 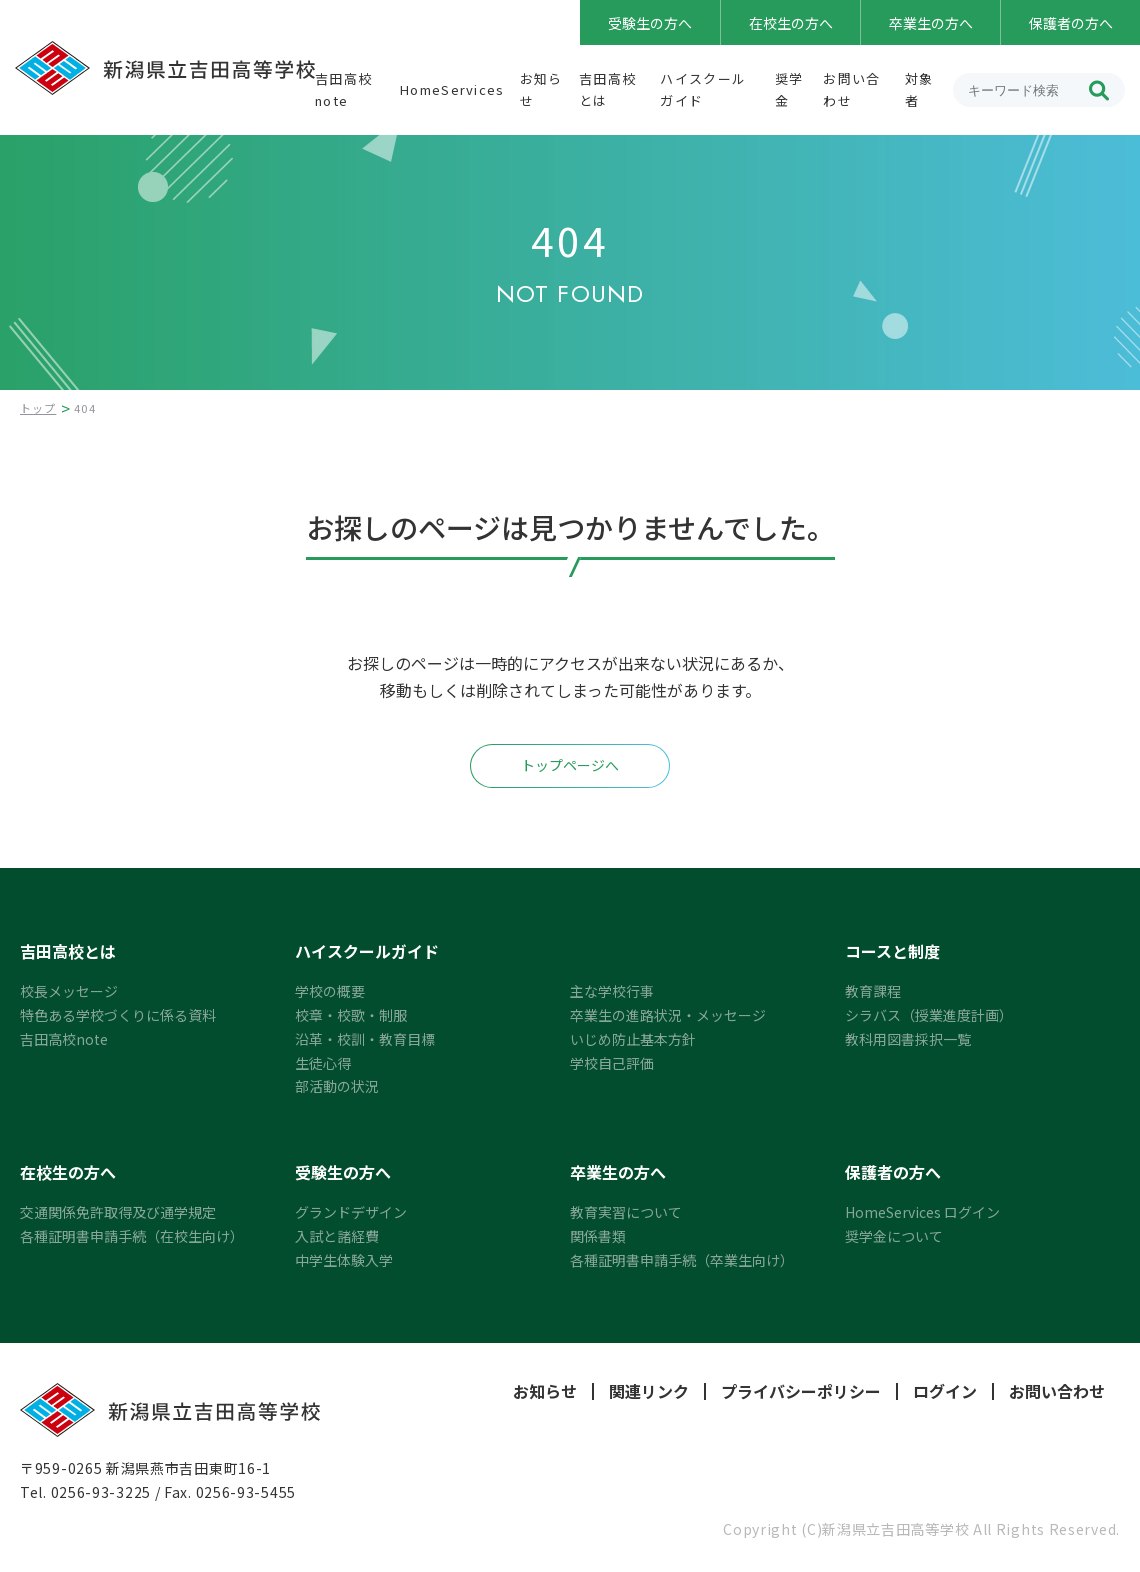 I want to click on 教育実習について, so click(x=626, y=1212).